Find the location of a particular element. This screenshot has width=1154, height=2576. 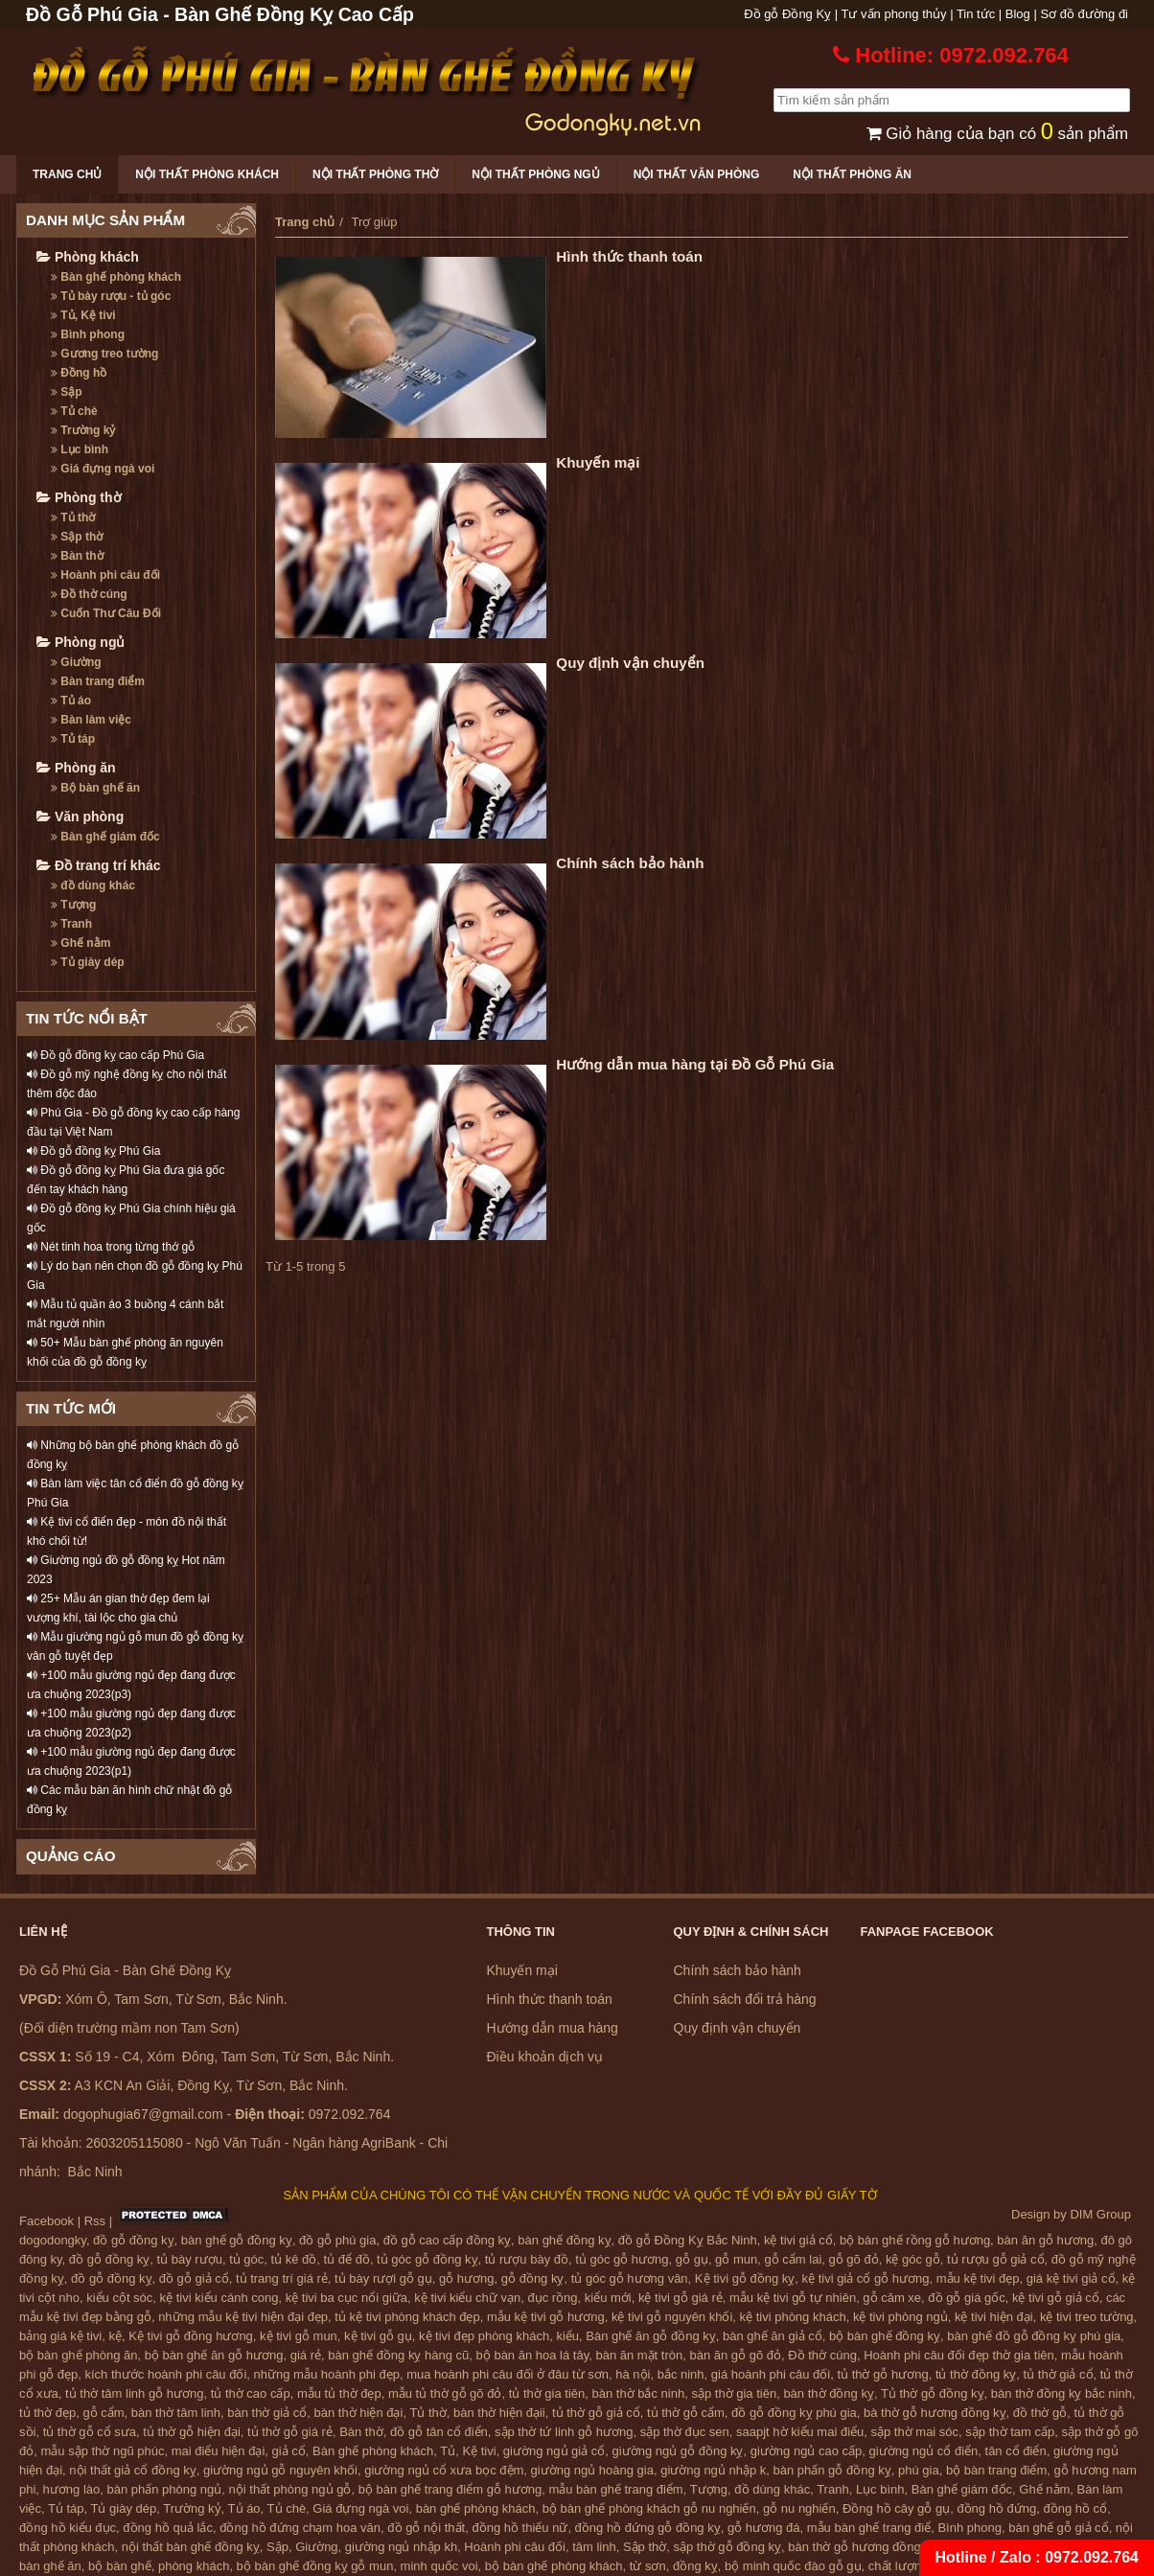

đồng hồ đứng is located at coordinates (996, 2508).